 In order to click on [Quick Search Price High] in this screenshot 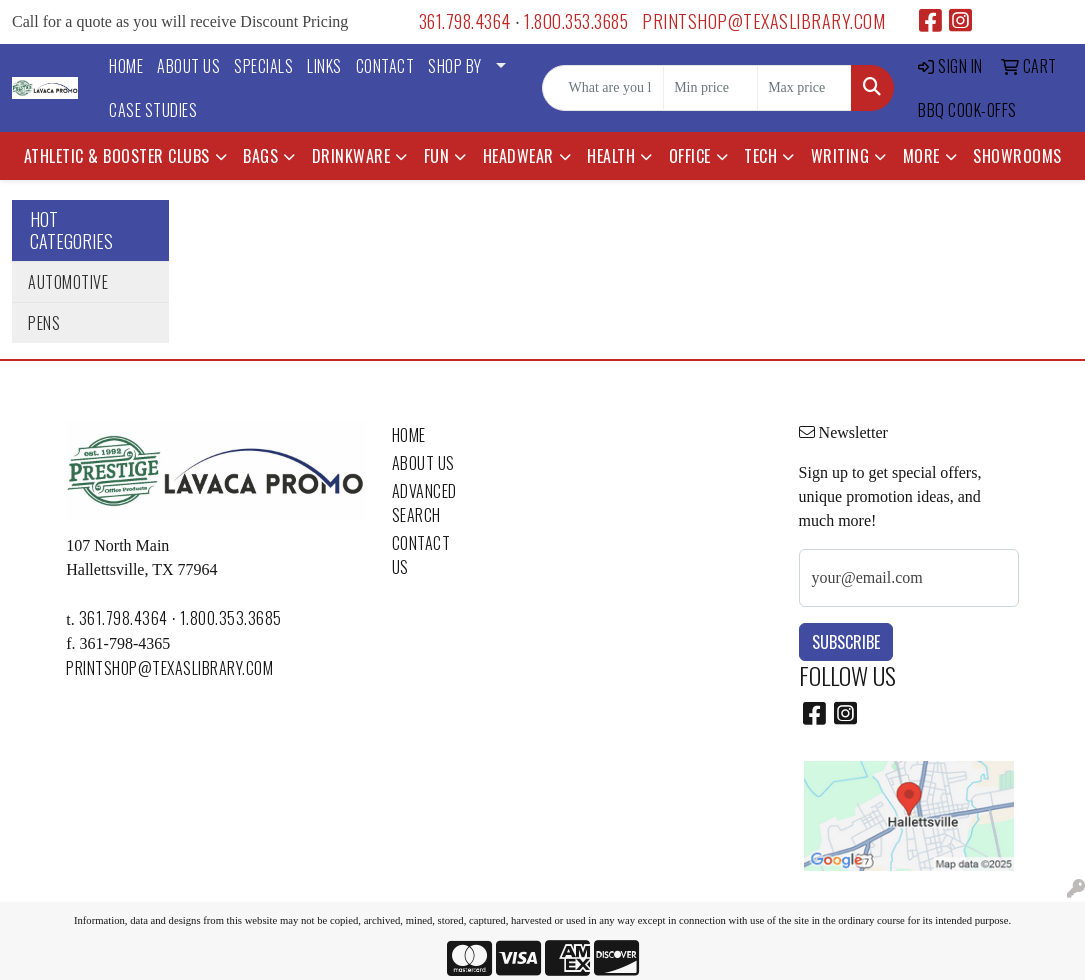, I will do `click(804, 88)`.